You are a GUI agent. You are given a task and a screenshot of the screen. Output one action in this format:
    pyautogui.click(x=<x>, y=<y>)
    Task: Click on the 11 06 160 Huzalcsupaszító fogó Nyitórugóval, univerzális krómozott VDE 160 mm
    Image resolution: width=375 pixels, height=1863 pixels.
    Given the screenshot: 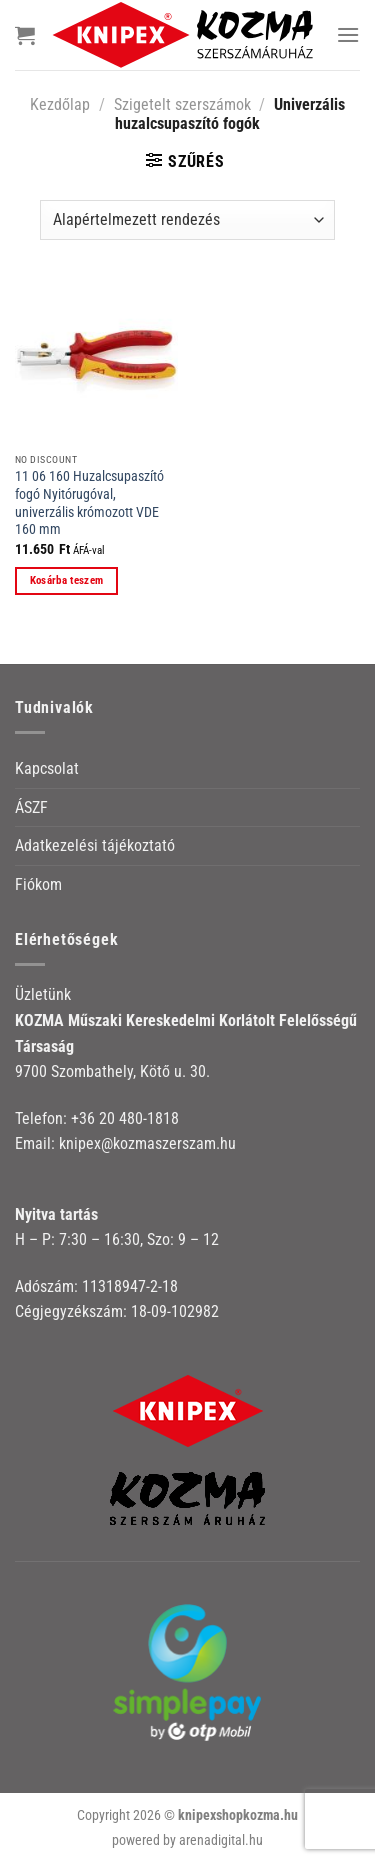 What is the action you would take?
    pyautogui.click(x=89, y=502)
    